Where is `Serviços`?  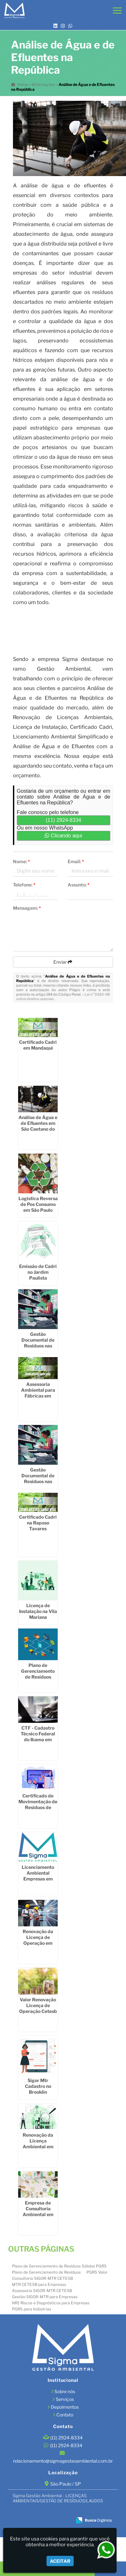 Serviços is located at coordinates (65, 2399).